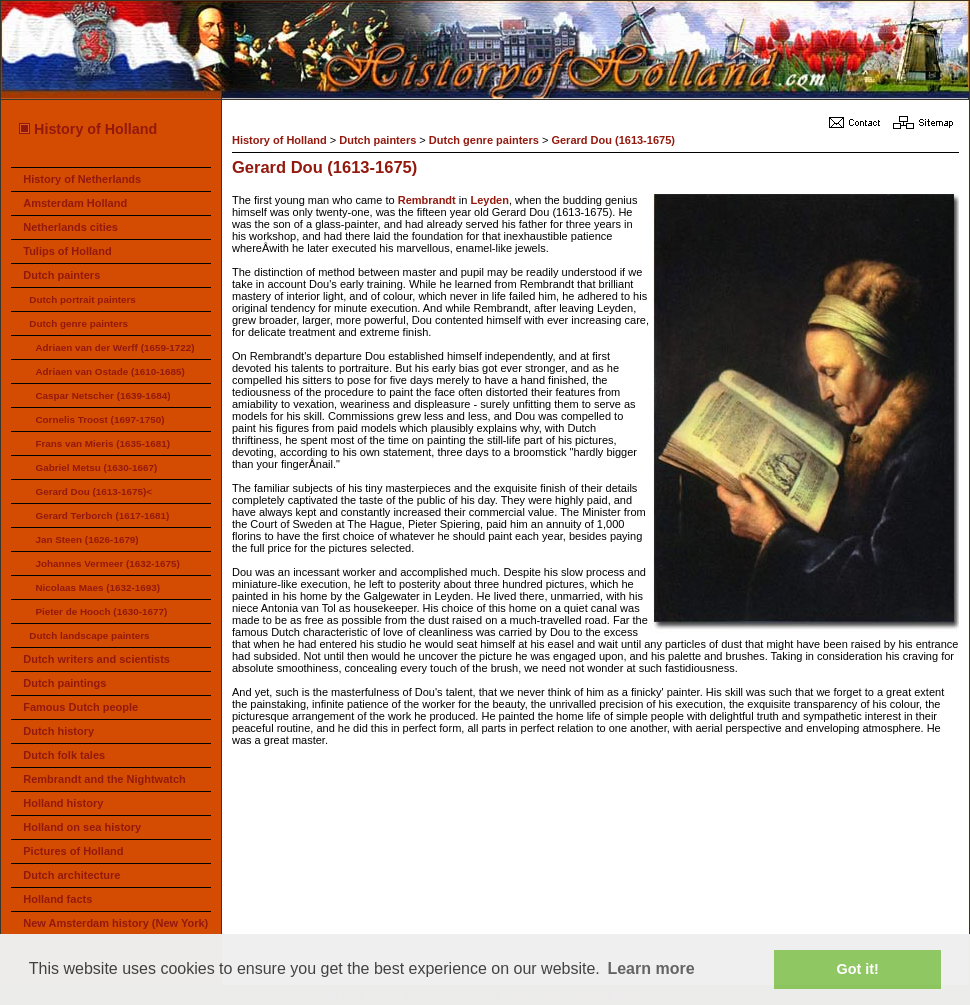 This screenshot has height=1005, width=970. Describe the element at coordinates (99, 419) in the screenshot. I see `Cornelis Troost (1697-1750)` at that location.